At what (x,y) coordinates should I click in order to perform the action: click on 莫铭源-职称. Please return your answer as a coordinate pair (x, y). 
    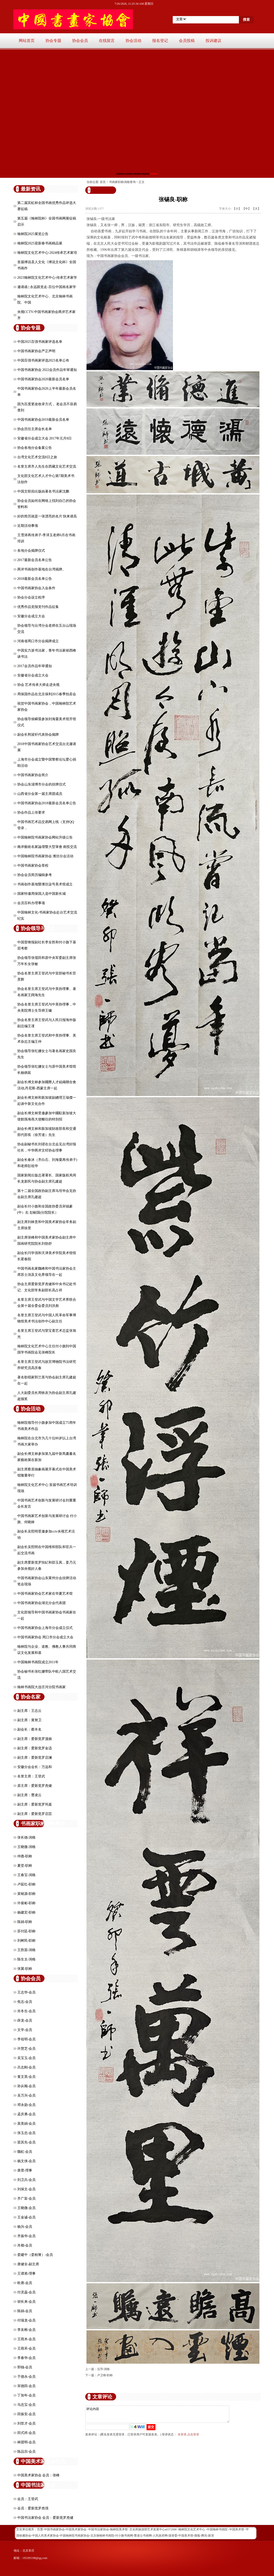
    Looking at the image, I should click on (26, 1894).